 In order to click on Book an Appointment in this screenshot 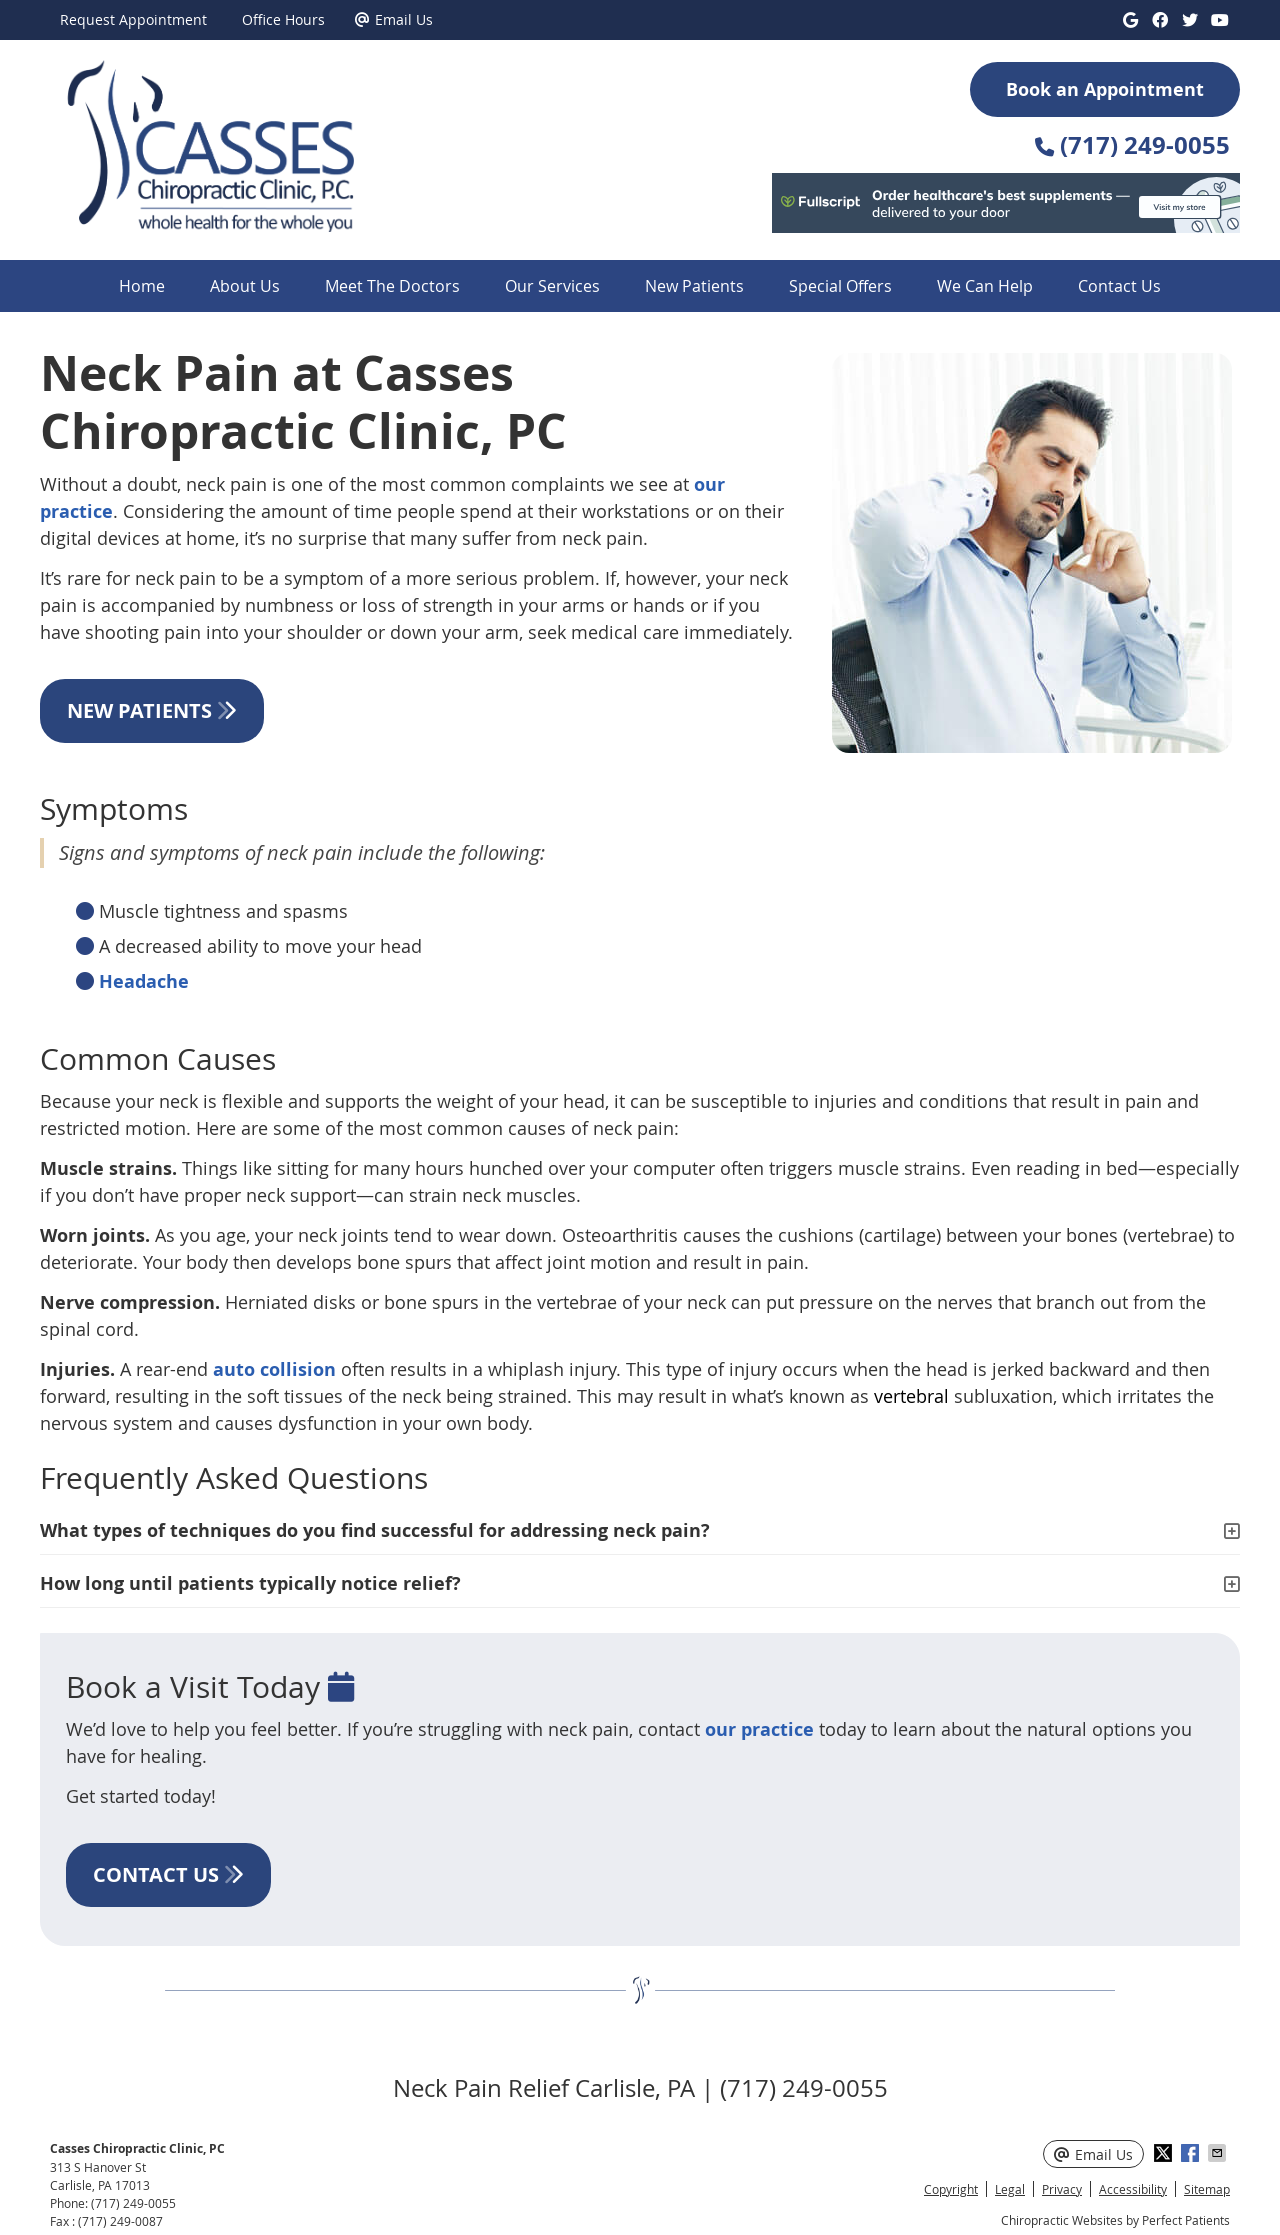, I will do `click(1105, 89)`.